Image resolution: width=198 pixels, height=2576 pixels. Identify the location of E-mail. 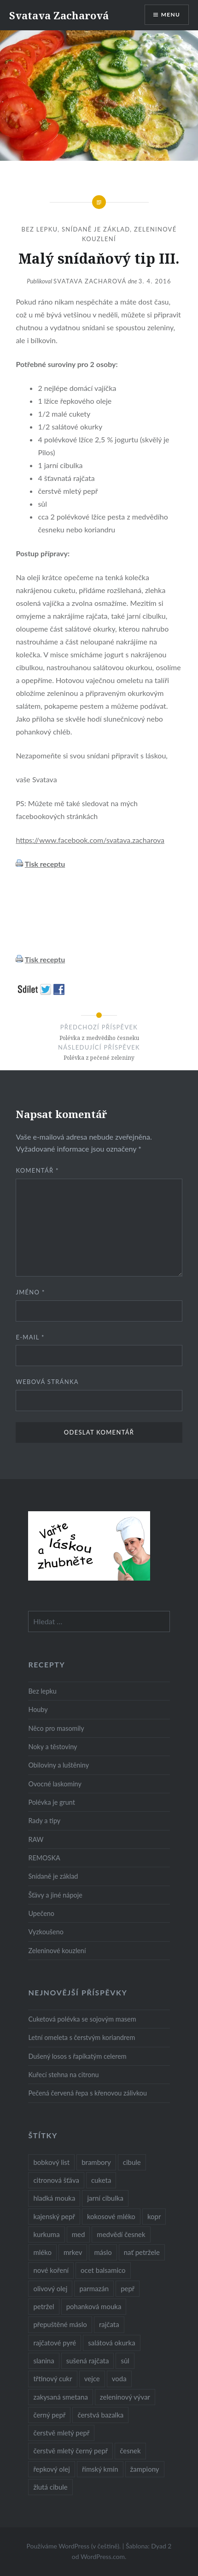
(30, 1337).